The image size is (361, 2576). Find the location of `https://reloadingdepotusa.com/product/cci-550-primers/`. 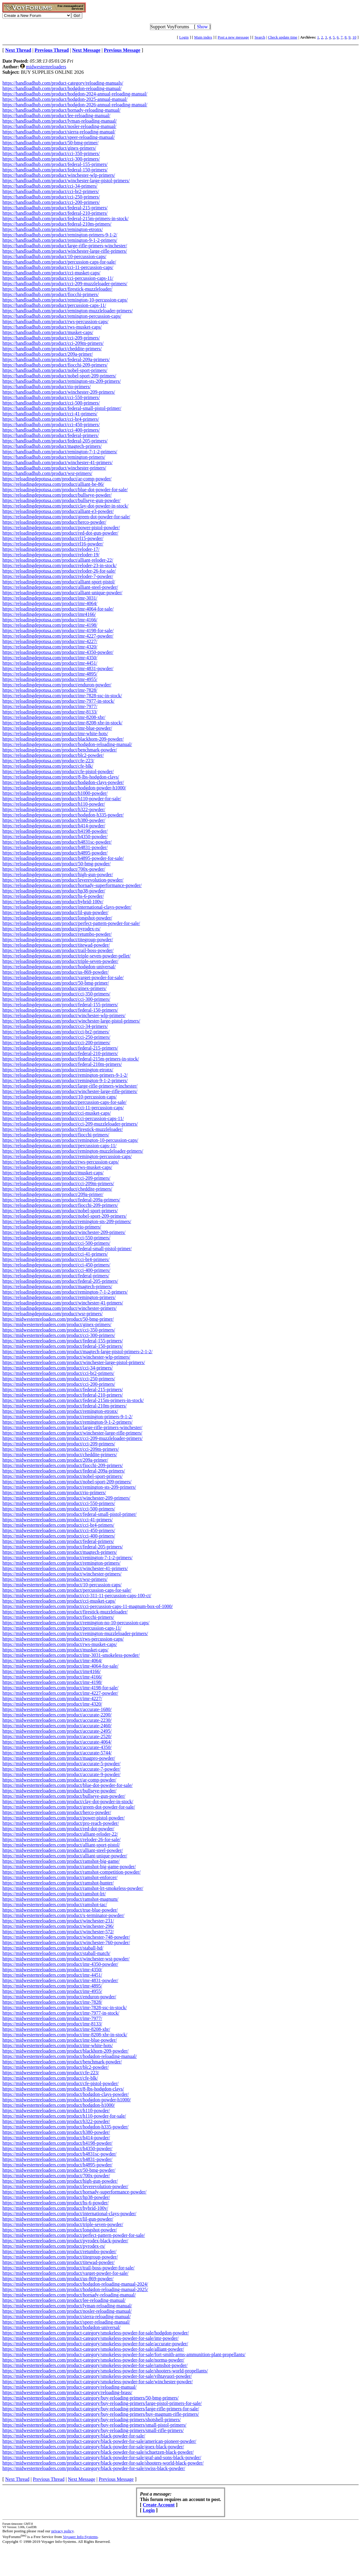

https://reloadingdepotusa.com/product/cci-550-primers/ is located at coordinates (56, 1237).